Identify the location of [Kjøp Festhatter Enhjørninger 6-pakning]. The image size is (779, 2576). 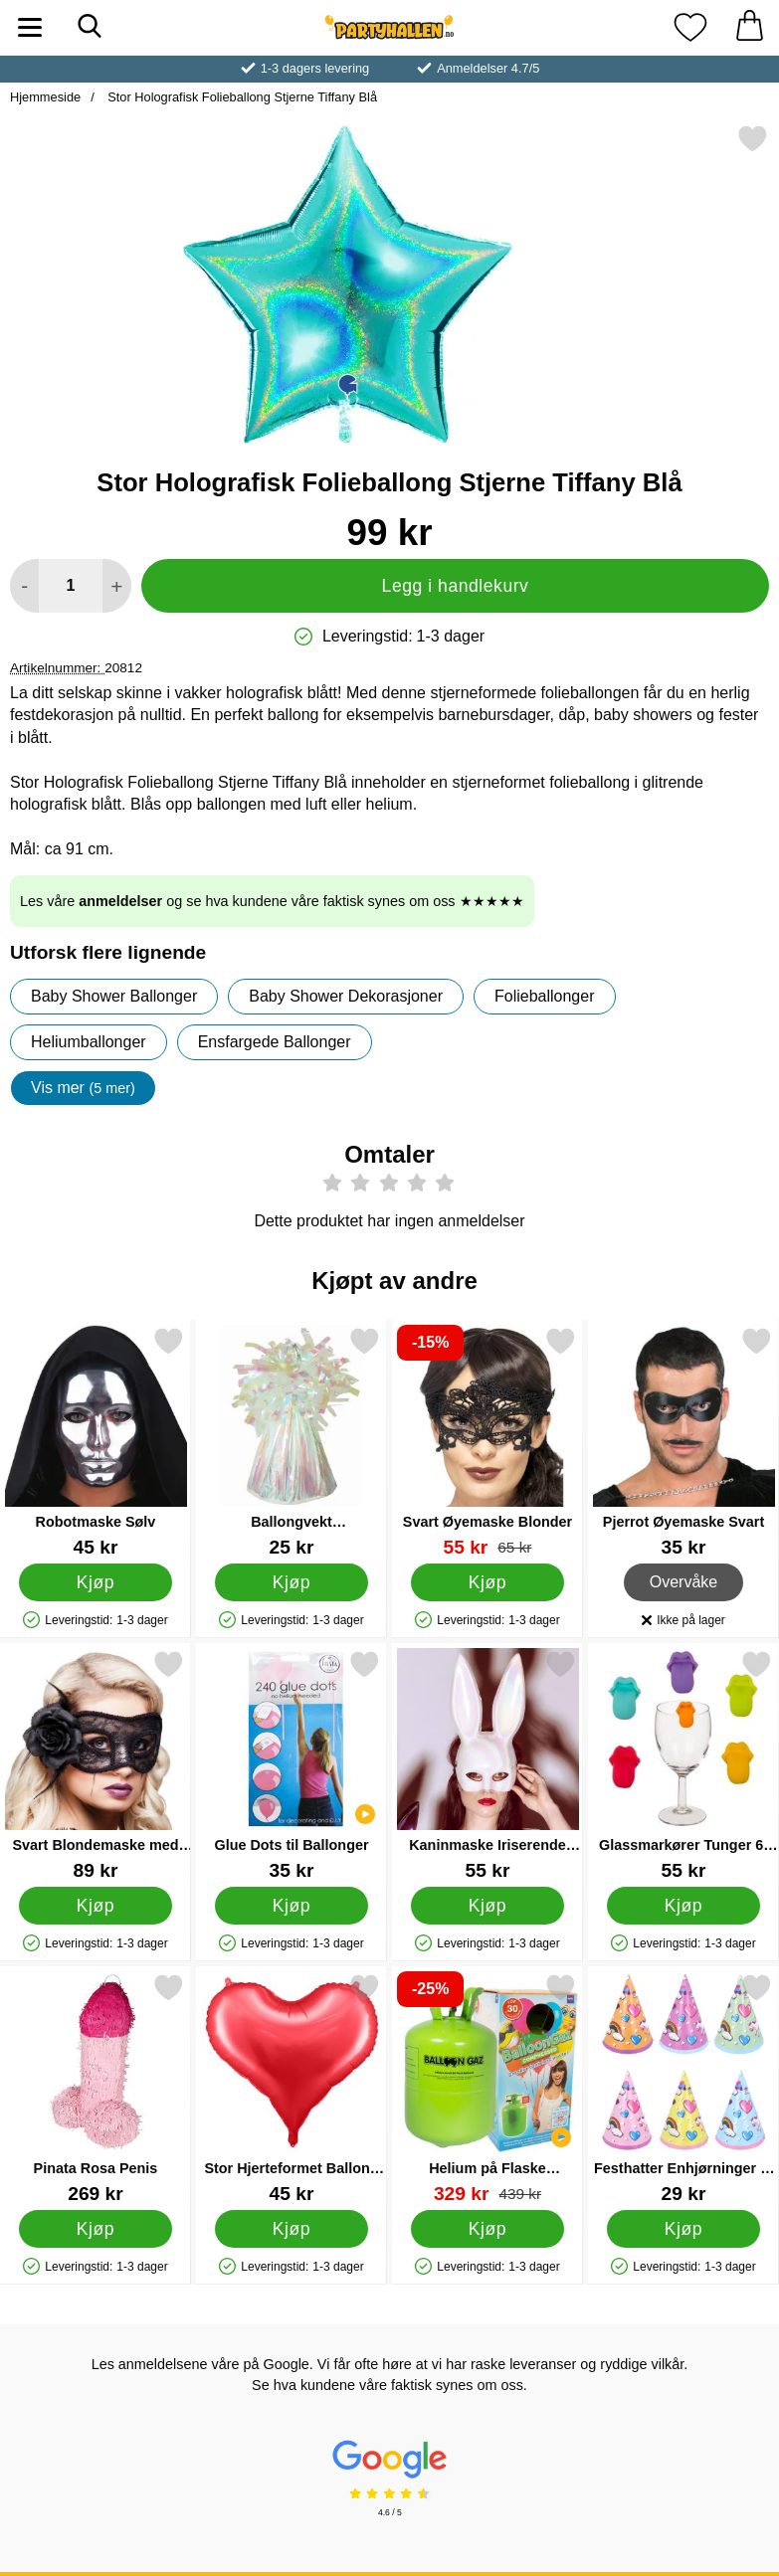
(683, 2229).